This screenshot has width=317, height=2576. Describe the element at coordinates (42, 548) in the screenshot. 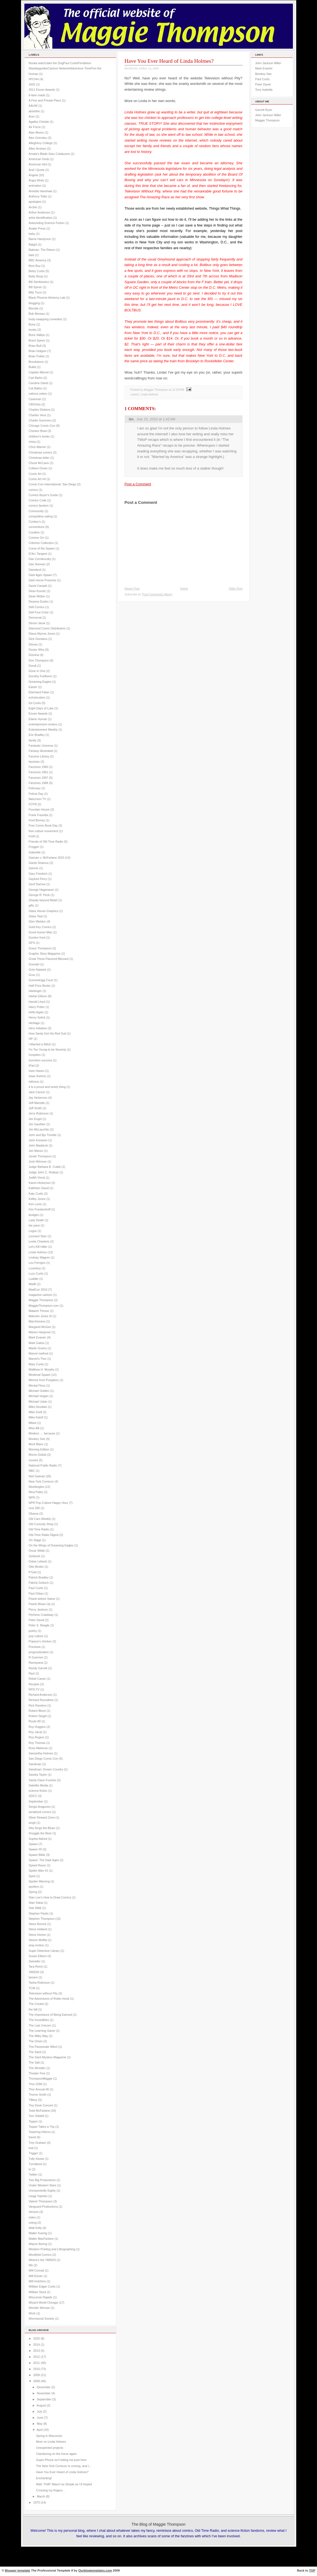

I see `Curse of the Spawn` at that location.